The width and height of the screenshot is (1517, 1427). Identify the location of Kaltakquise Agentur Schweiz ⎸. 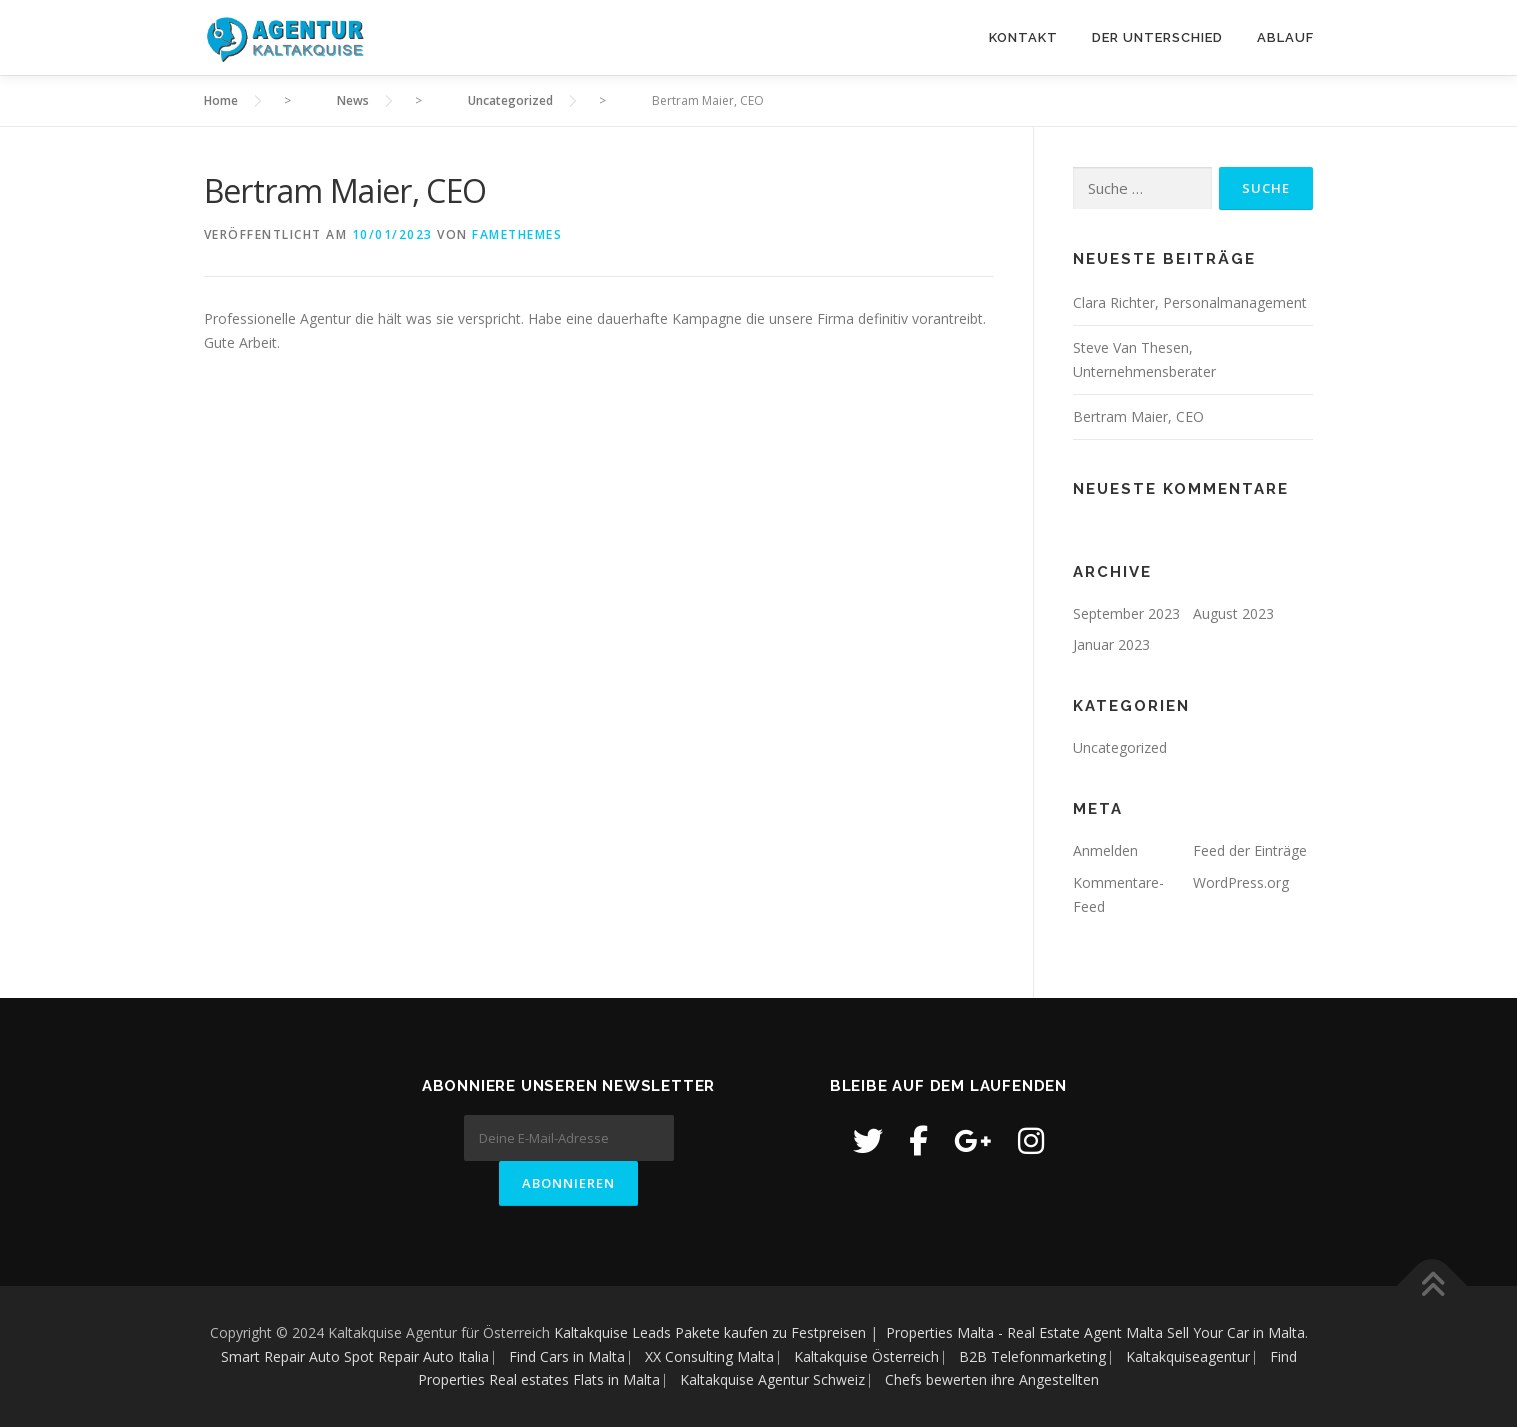
(782, 1379).